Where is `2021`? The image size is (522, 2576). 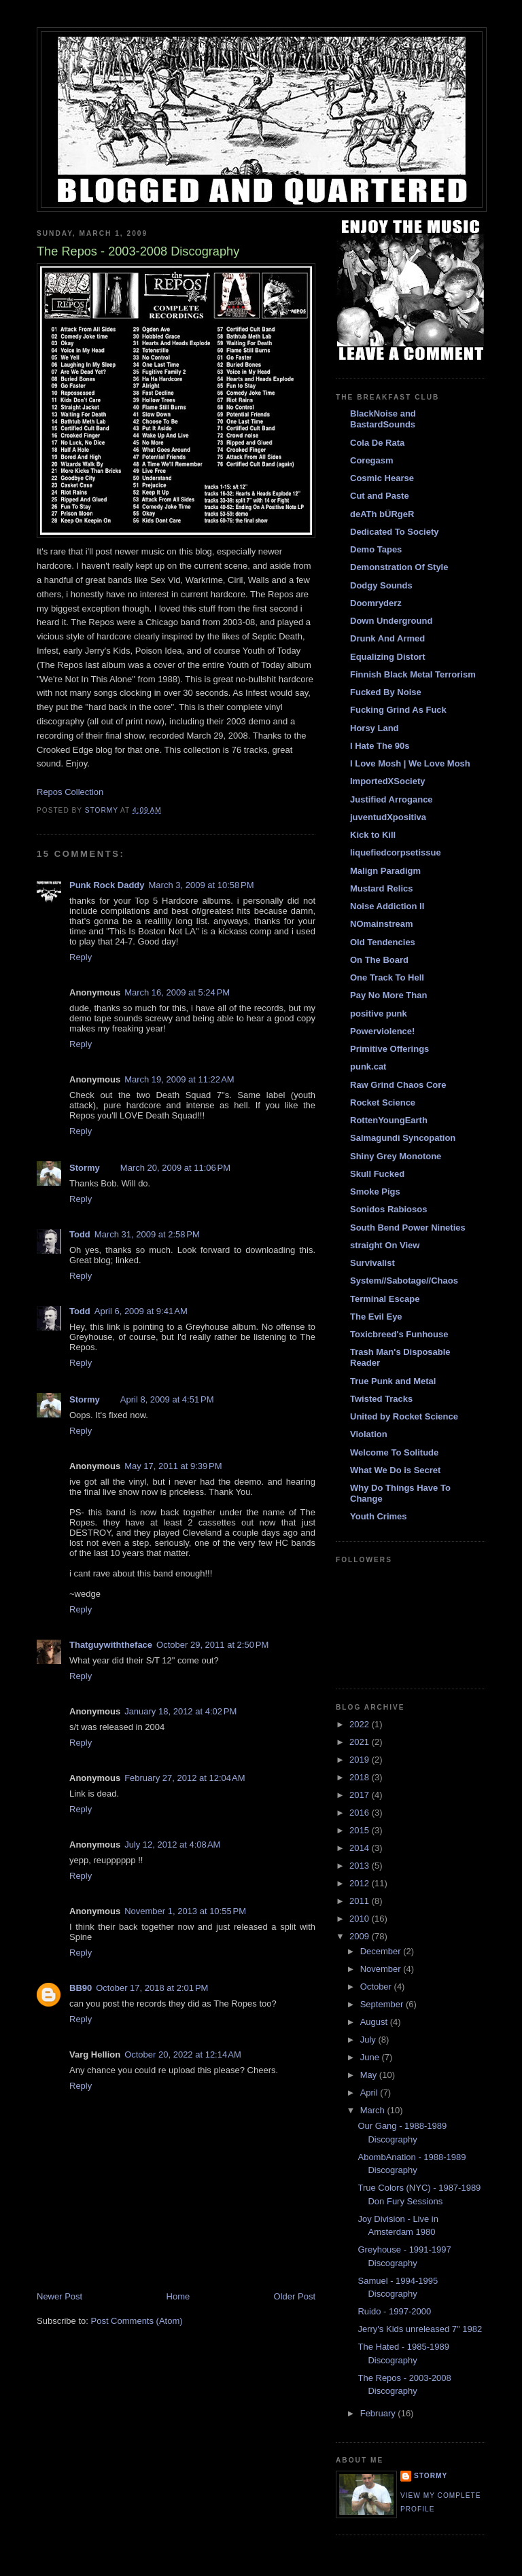
2021 is located at coordinates (360, 1742).